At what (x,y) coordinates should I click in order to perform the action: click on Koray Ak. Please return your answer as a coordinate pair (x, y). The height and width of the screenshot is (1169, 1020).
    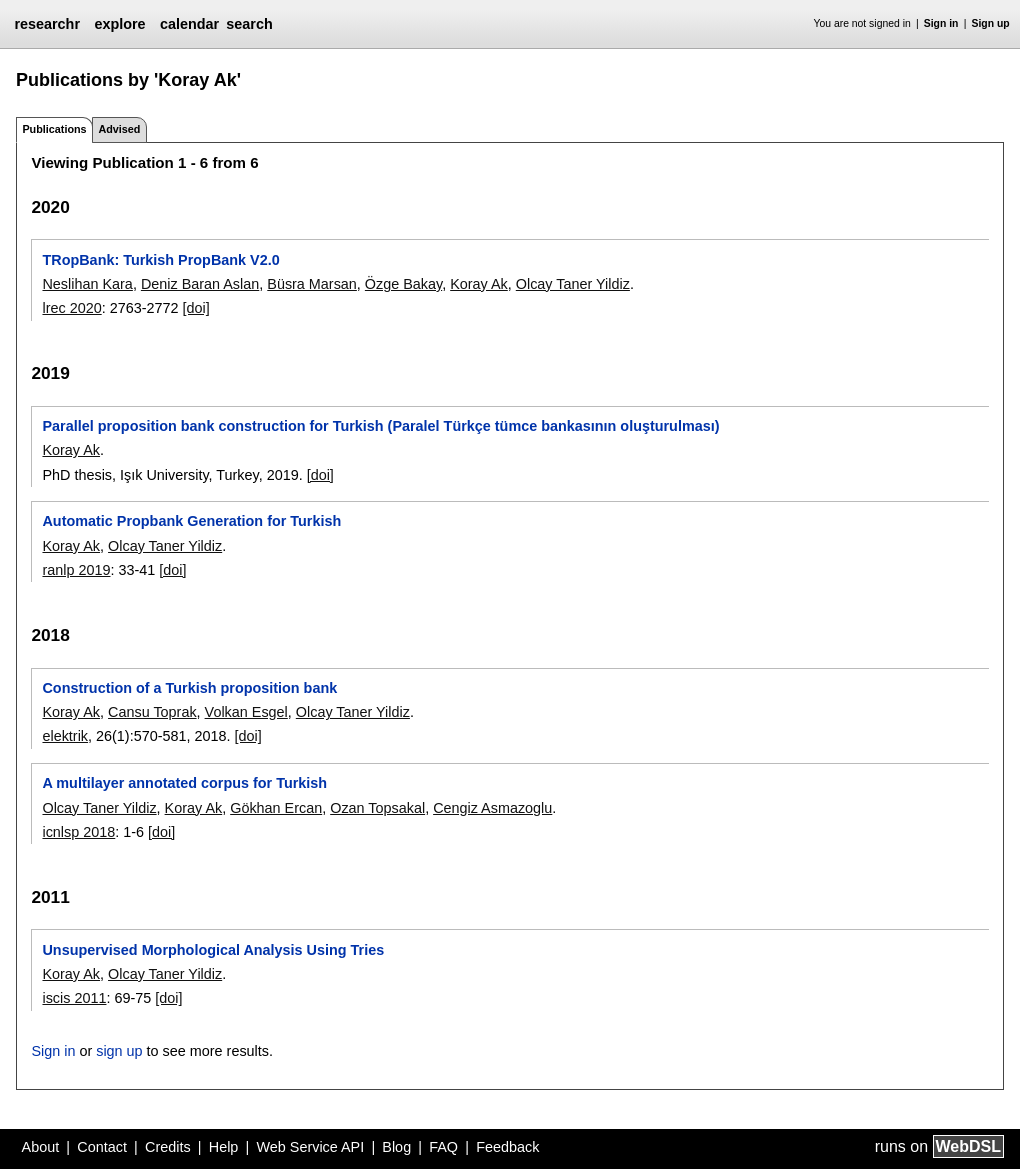
    Looking at the image, I should click on (479, 284).